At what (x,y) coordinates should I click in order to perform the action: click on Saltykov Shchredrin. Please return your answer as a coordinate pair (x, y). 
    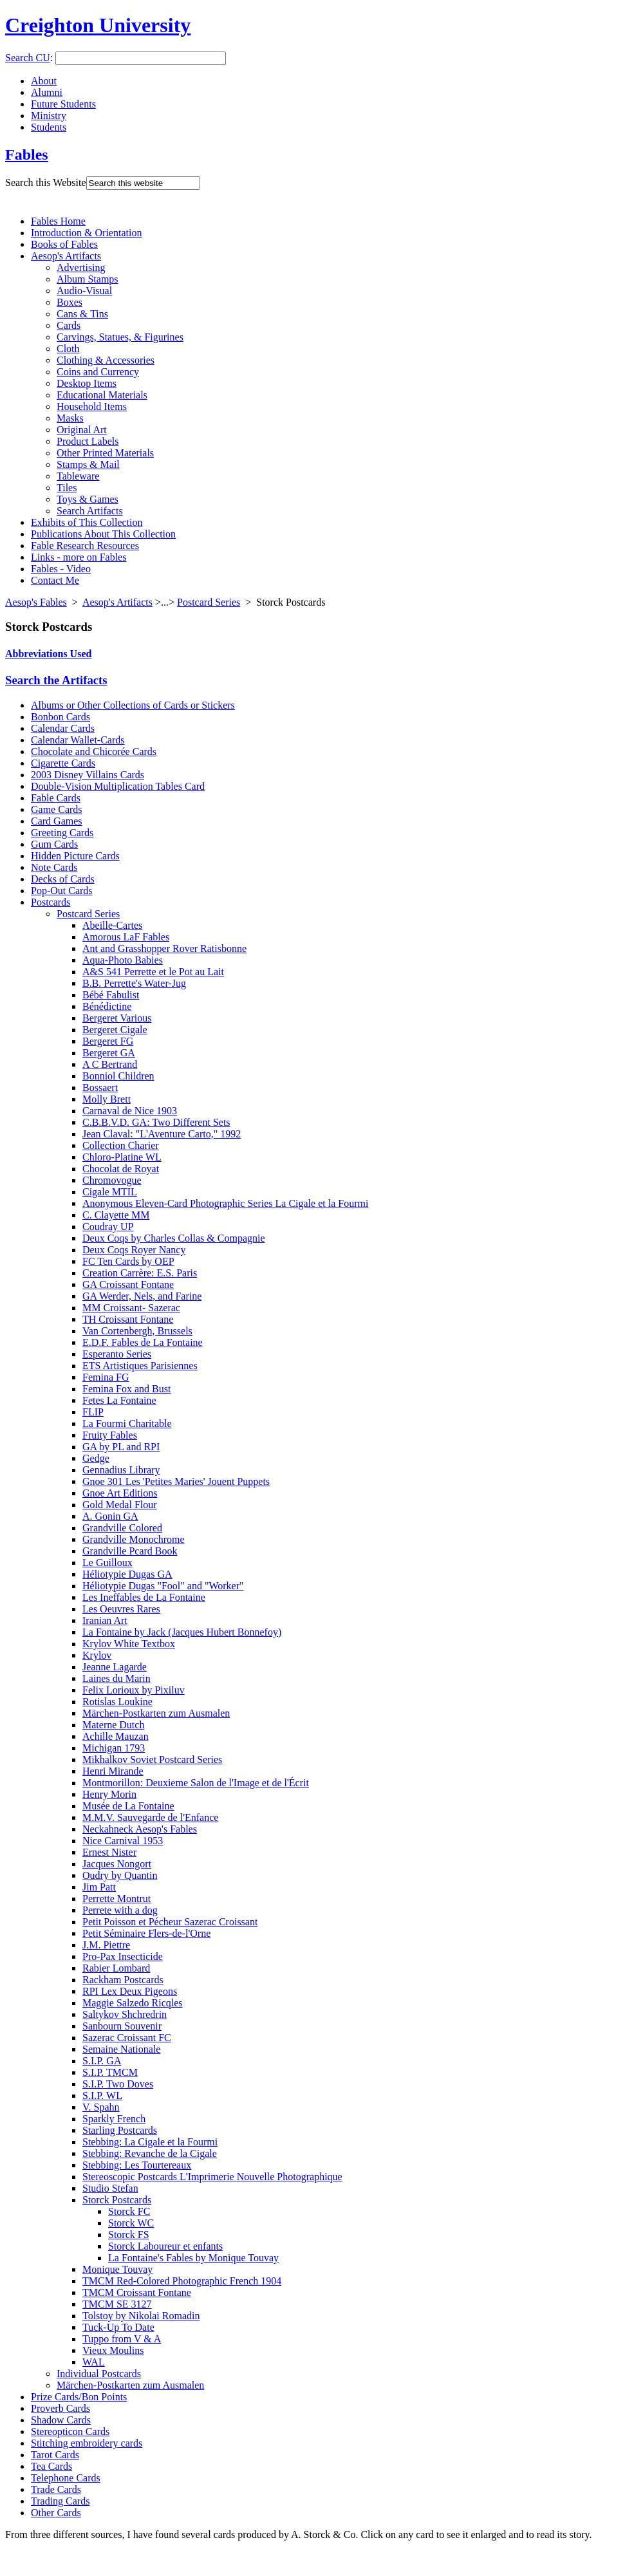
    Looking at the image, I should click on (124, 2014).